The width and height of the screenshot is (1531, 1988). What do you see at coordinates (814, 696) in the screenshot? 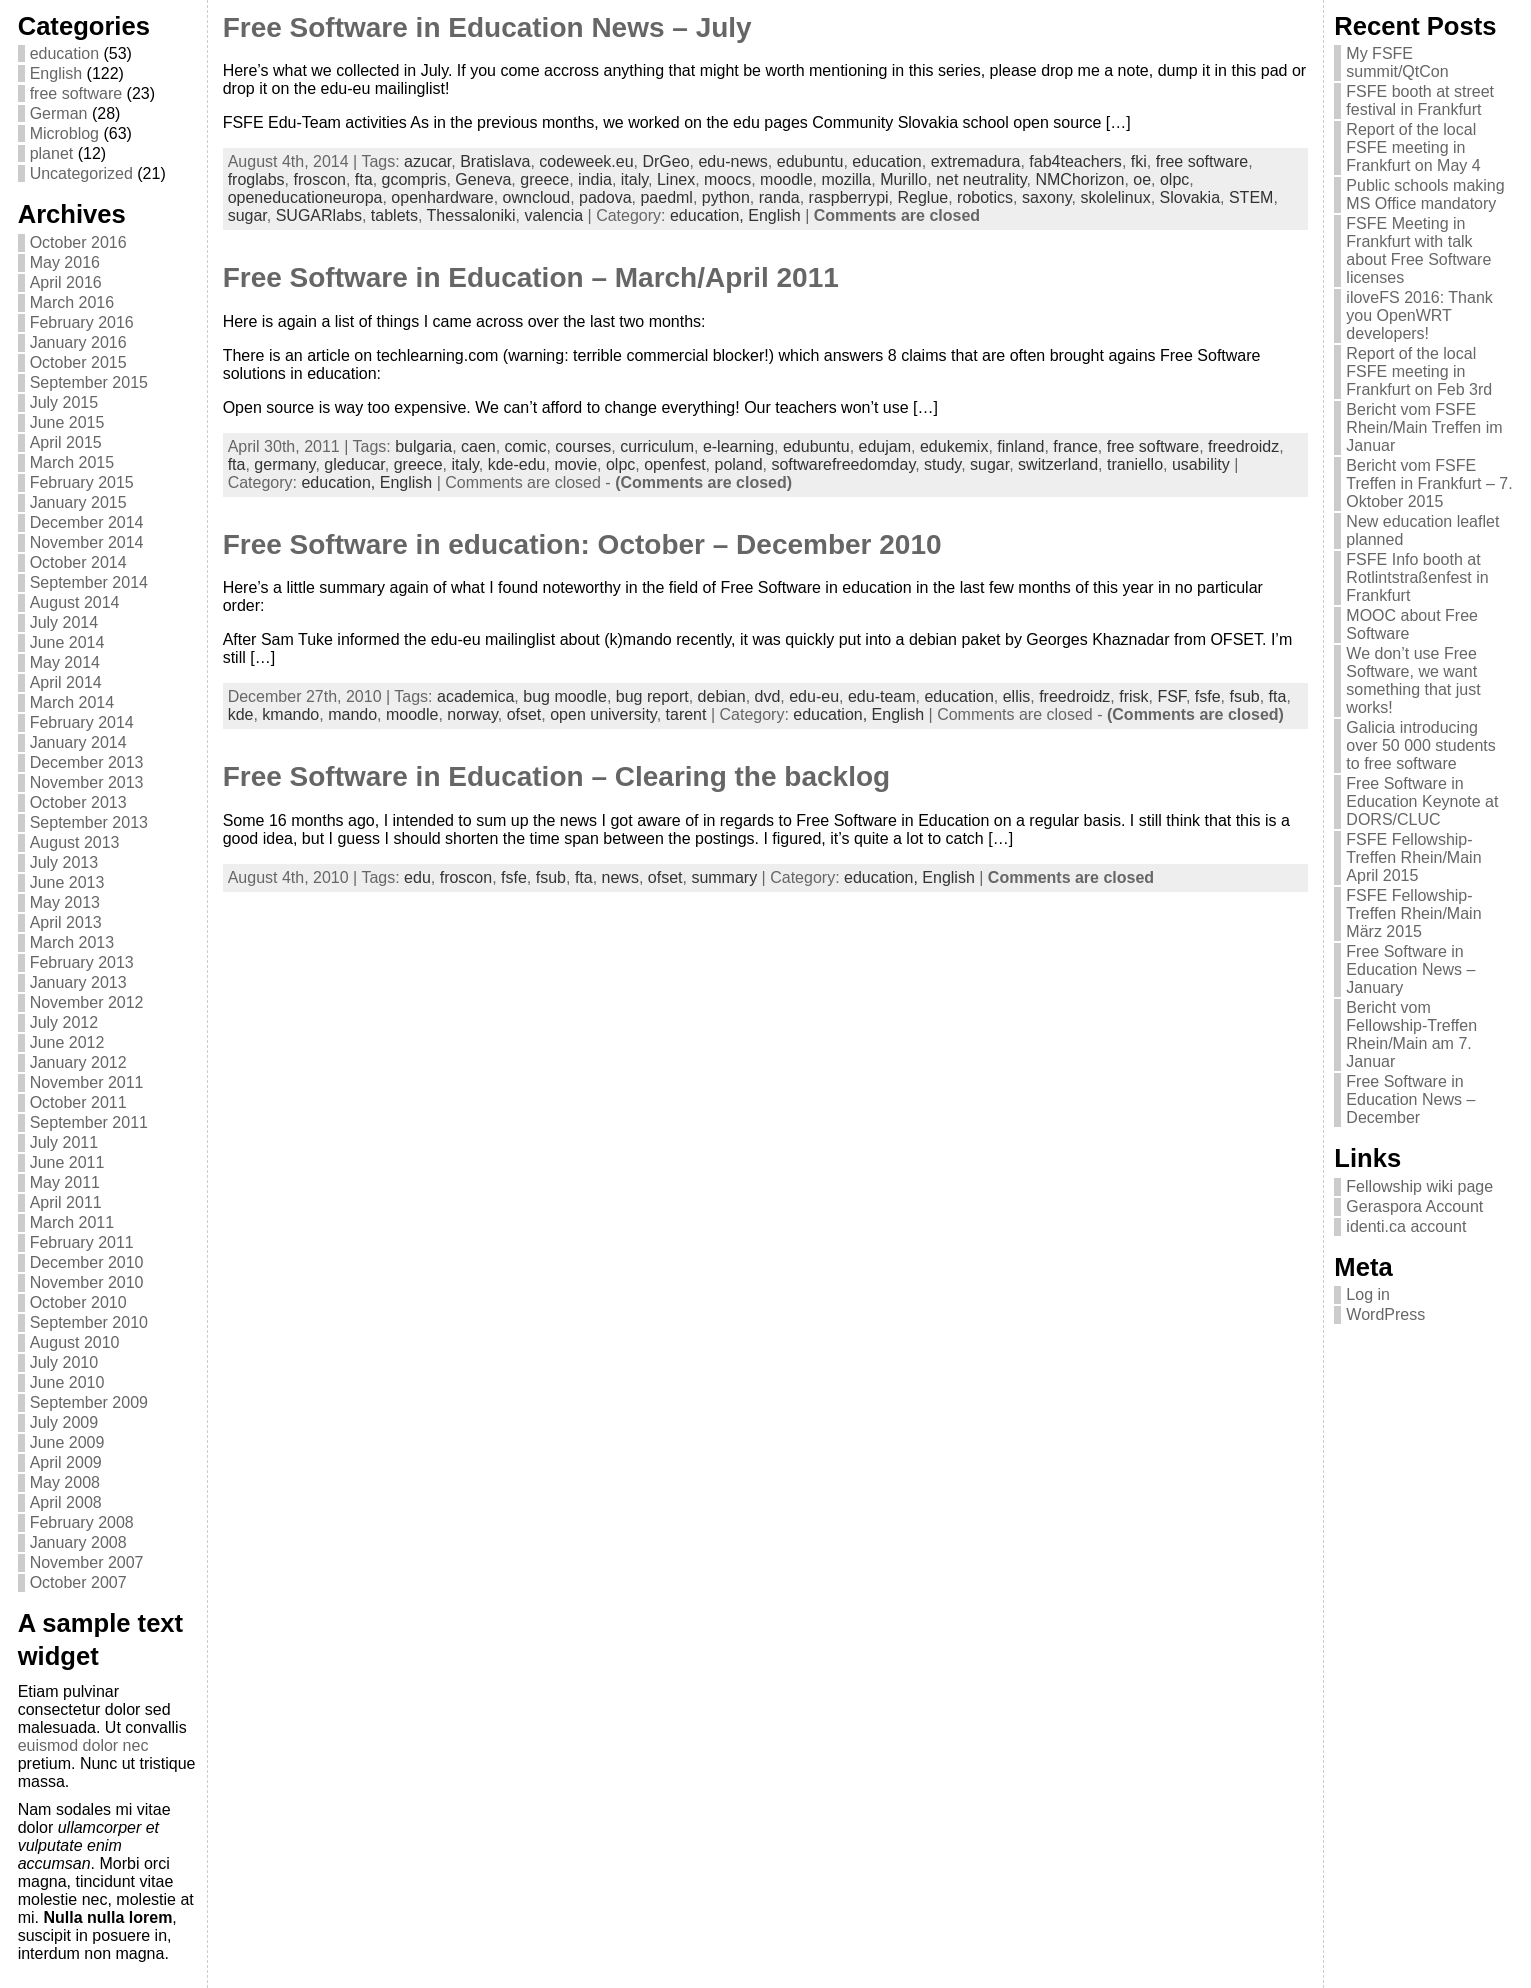
I see `edu-eu` at bounding box center [814, 696].